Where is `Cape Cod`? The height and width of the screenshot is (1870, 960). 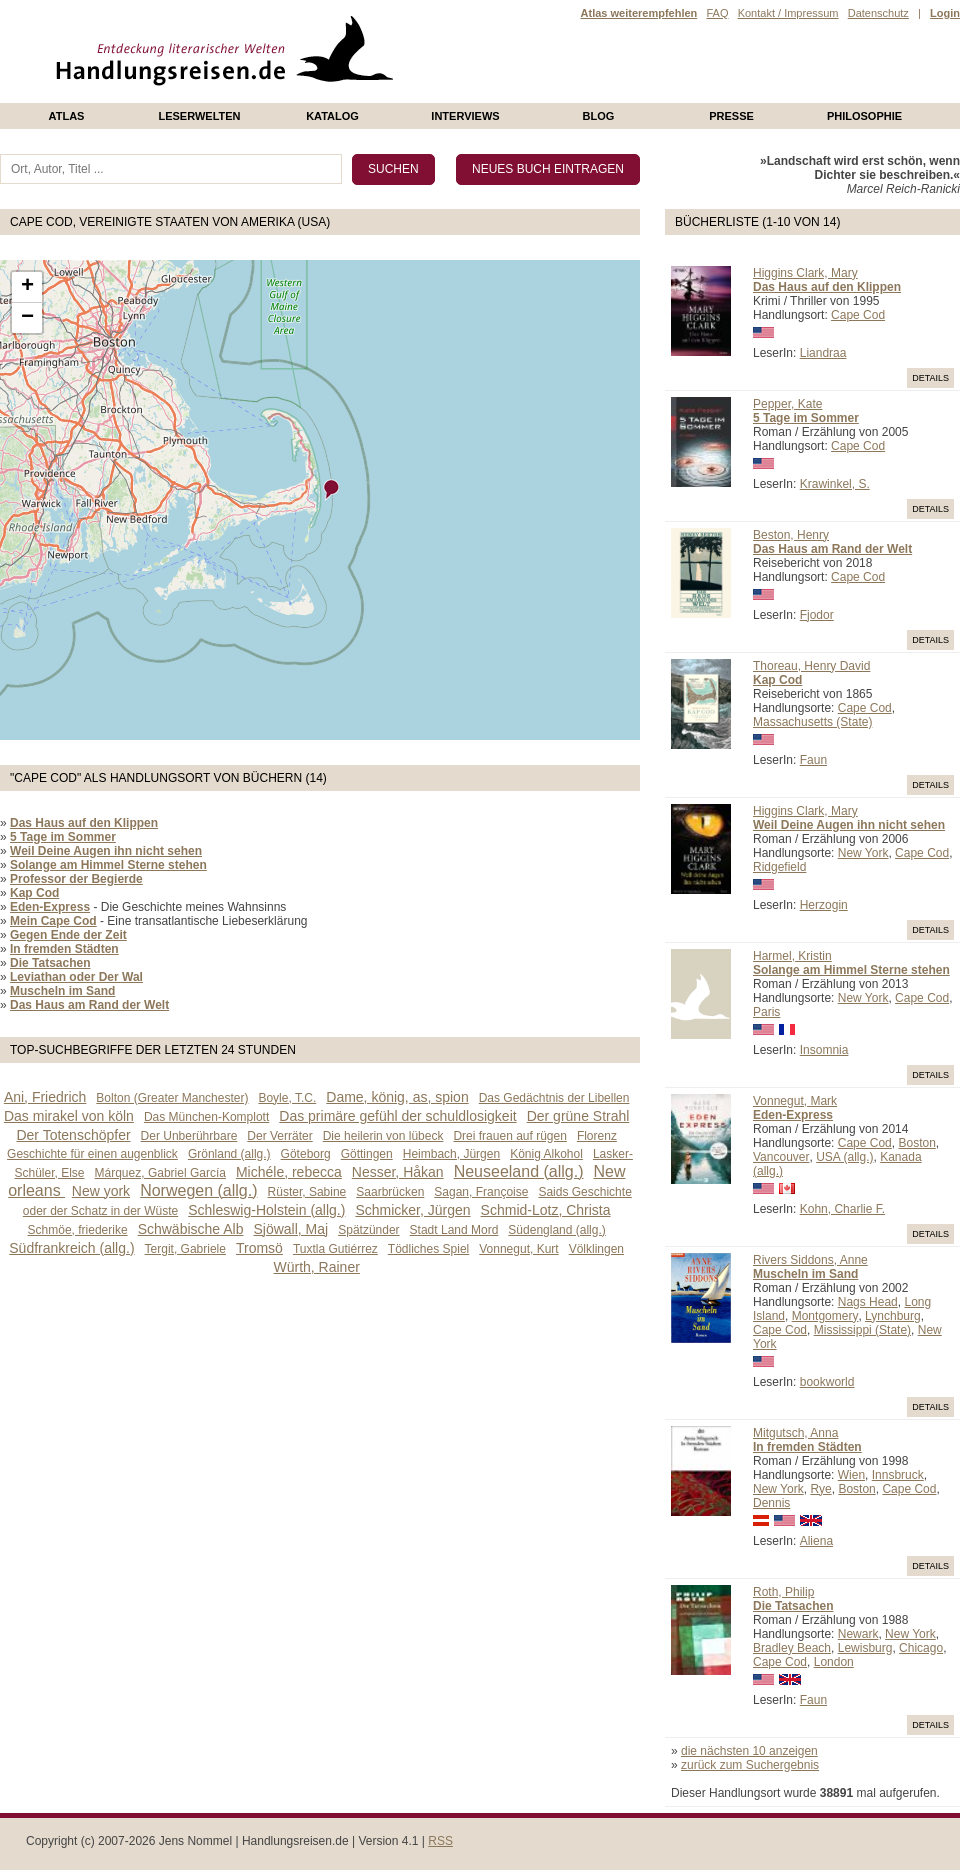 Cape Cod is located at coordinates (858, 315).